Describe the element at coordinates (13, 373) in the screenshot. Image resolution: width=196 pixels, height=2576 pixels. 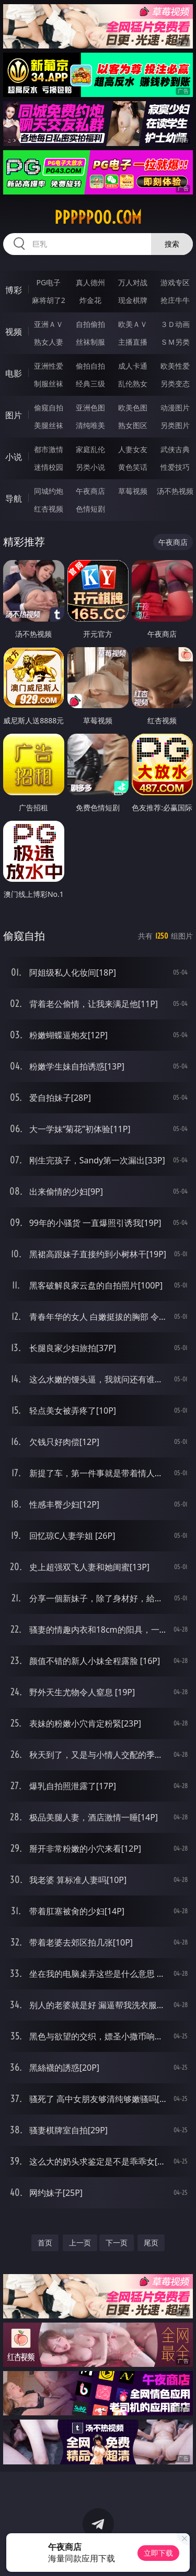
I see `电影` at that location.